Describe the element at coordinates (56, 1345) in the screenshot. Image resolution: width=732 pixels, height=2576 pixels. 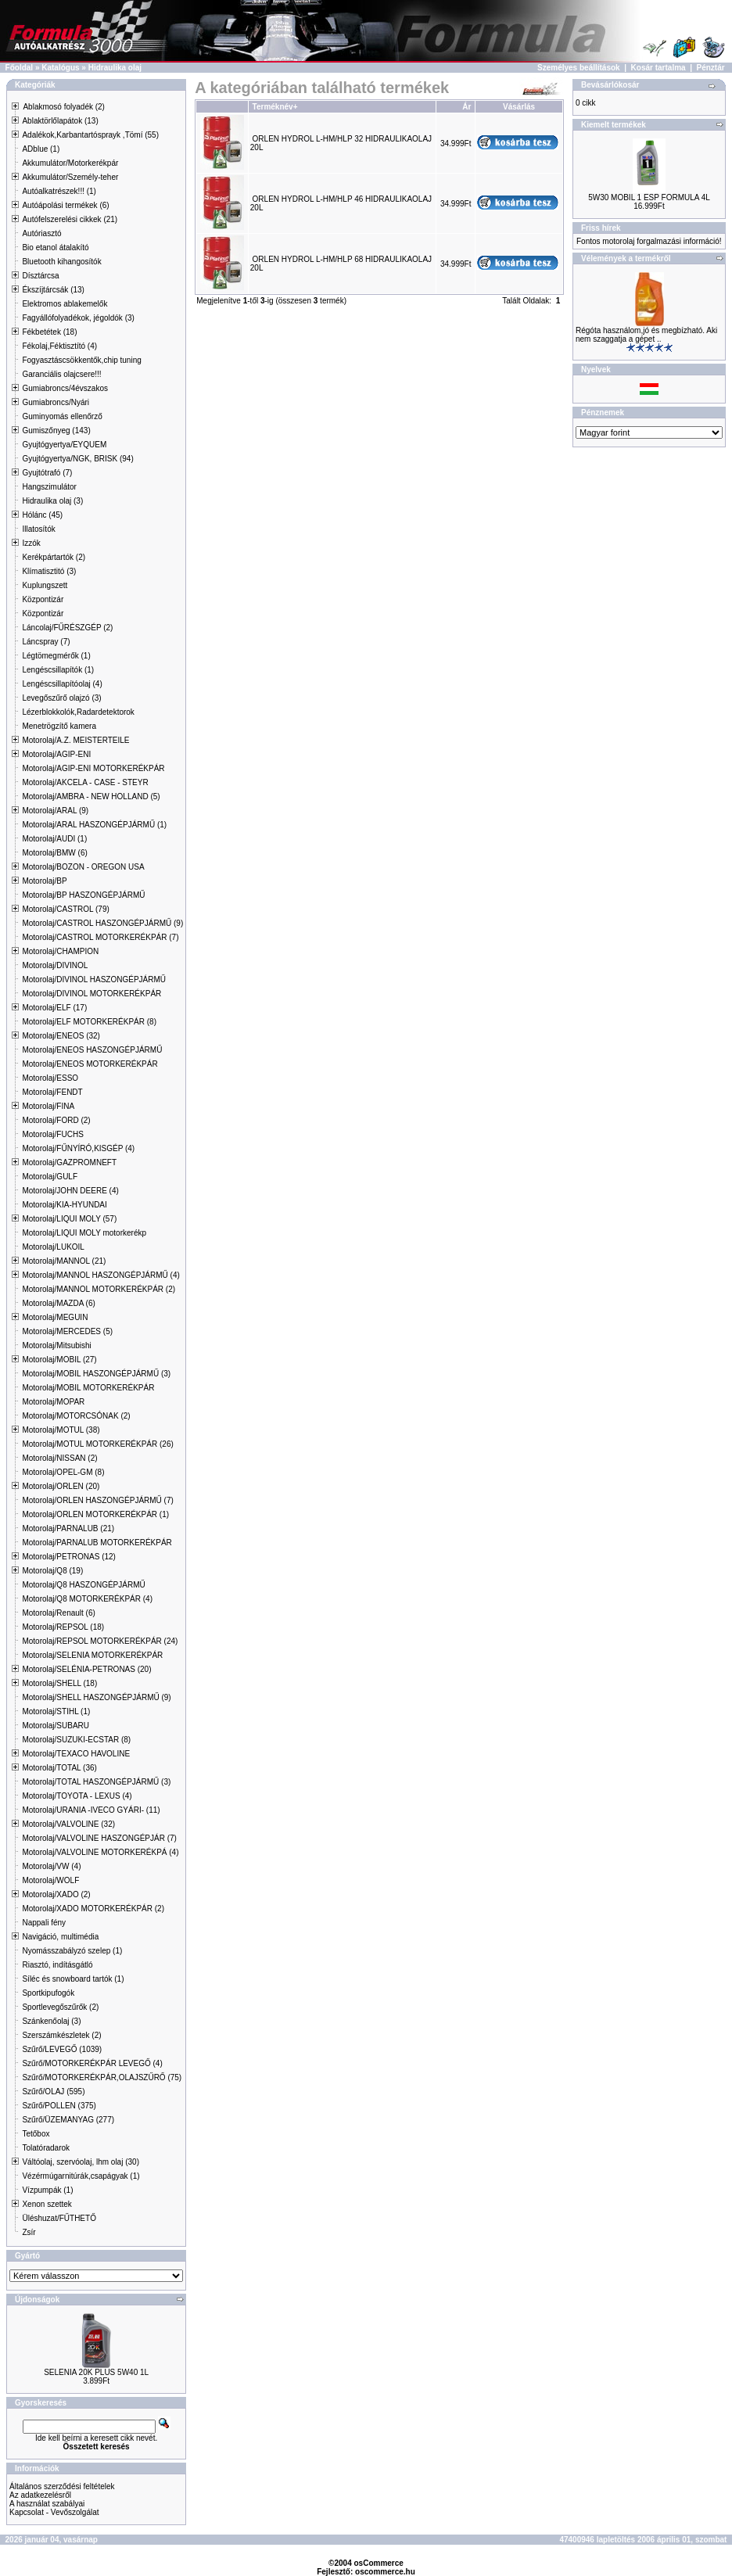
I see `Motorolaj/Mitsubishi` at that location.